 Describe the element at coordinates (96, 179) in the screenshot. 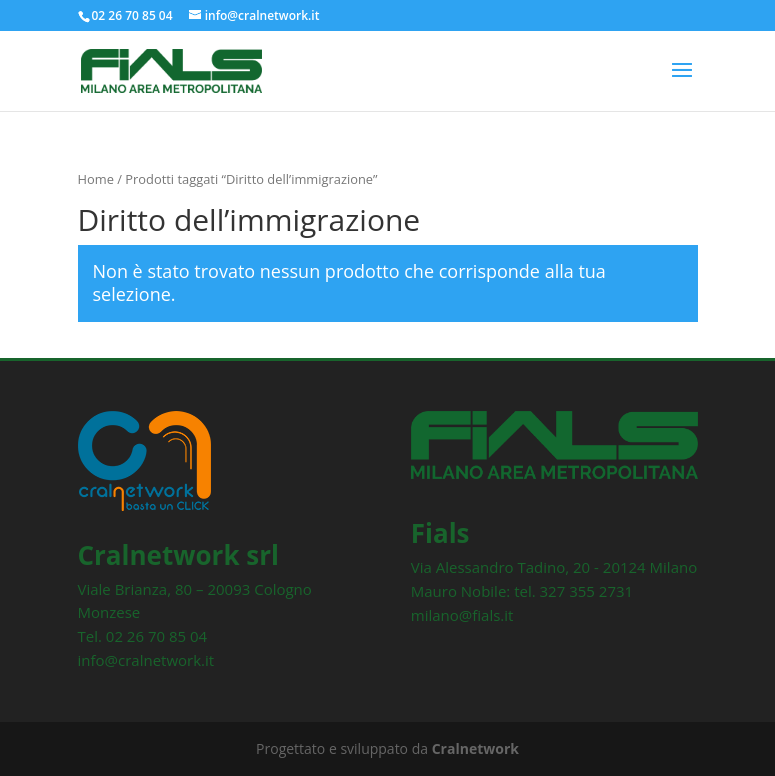

I see `Home` at that location.